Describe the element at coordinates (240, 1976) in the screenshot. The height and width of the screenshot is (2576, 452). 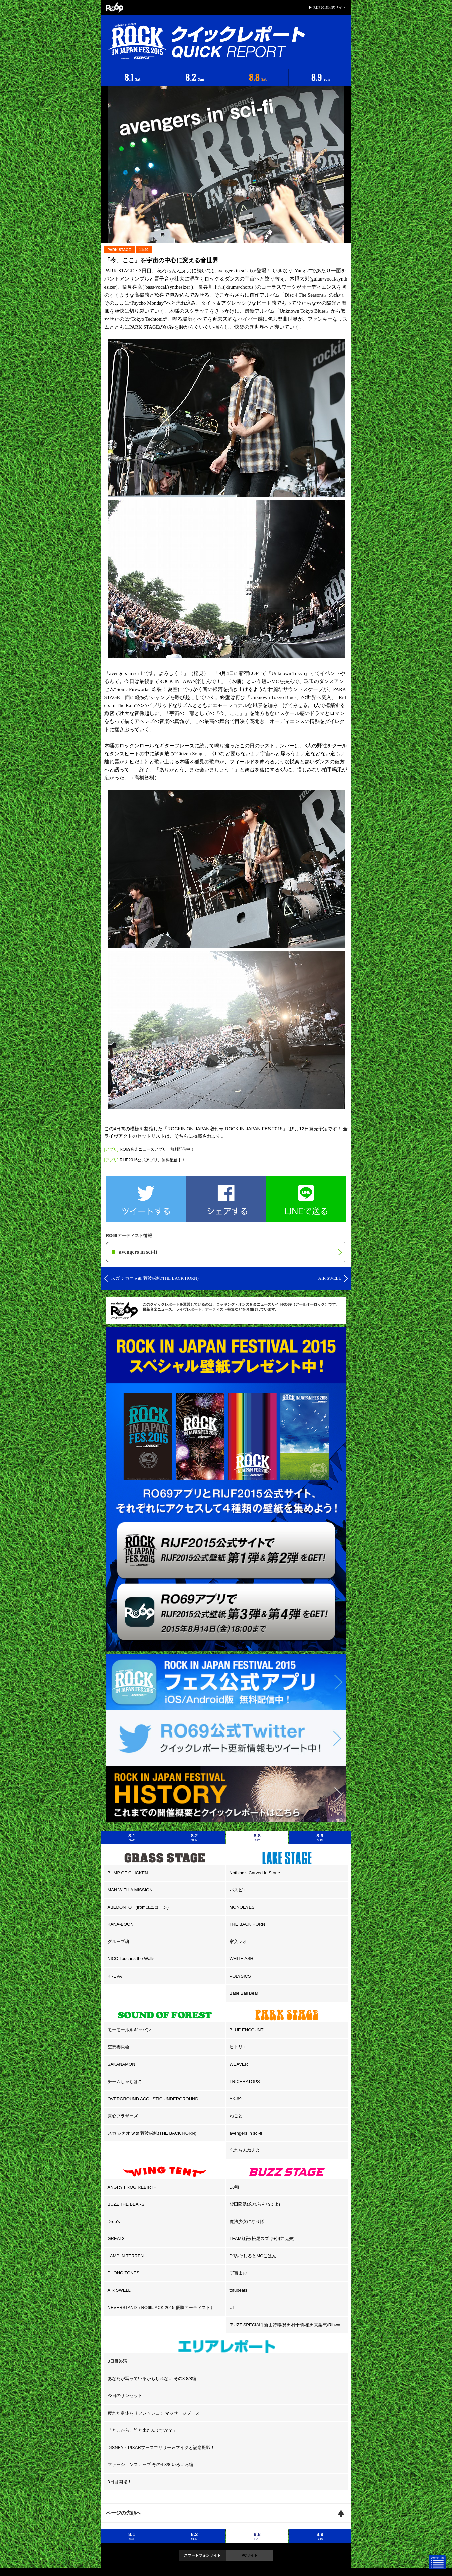
I see `POLYSICS` at that location.